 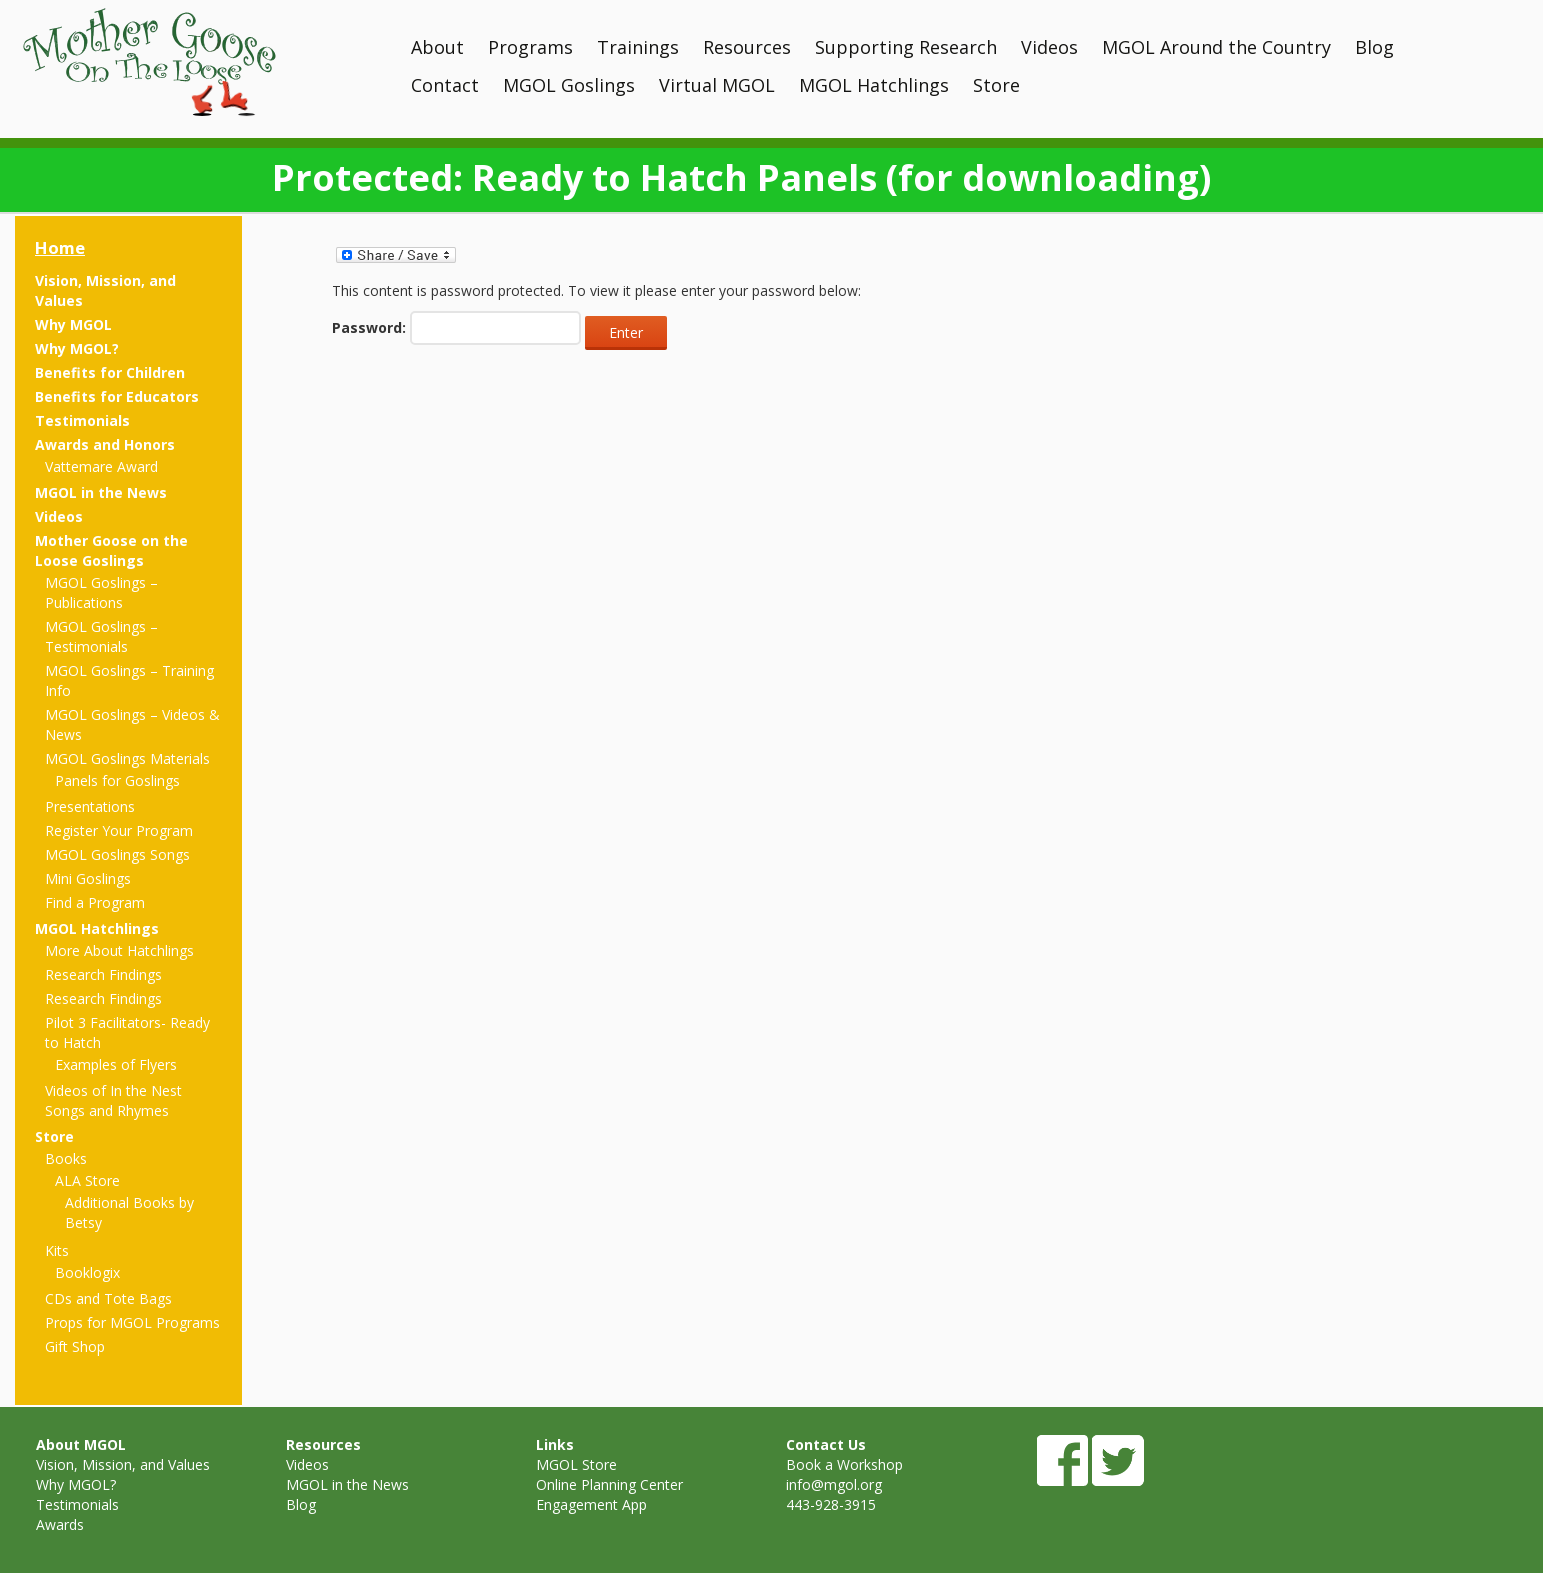 What do you see at coordinates (82, 420) in the screenshot?
I see `Testimonials` at bounding box center [82, 420].